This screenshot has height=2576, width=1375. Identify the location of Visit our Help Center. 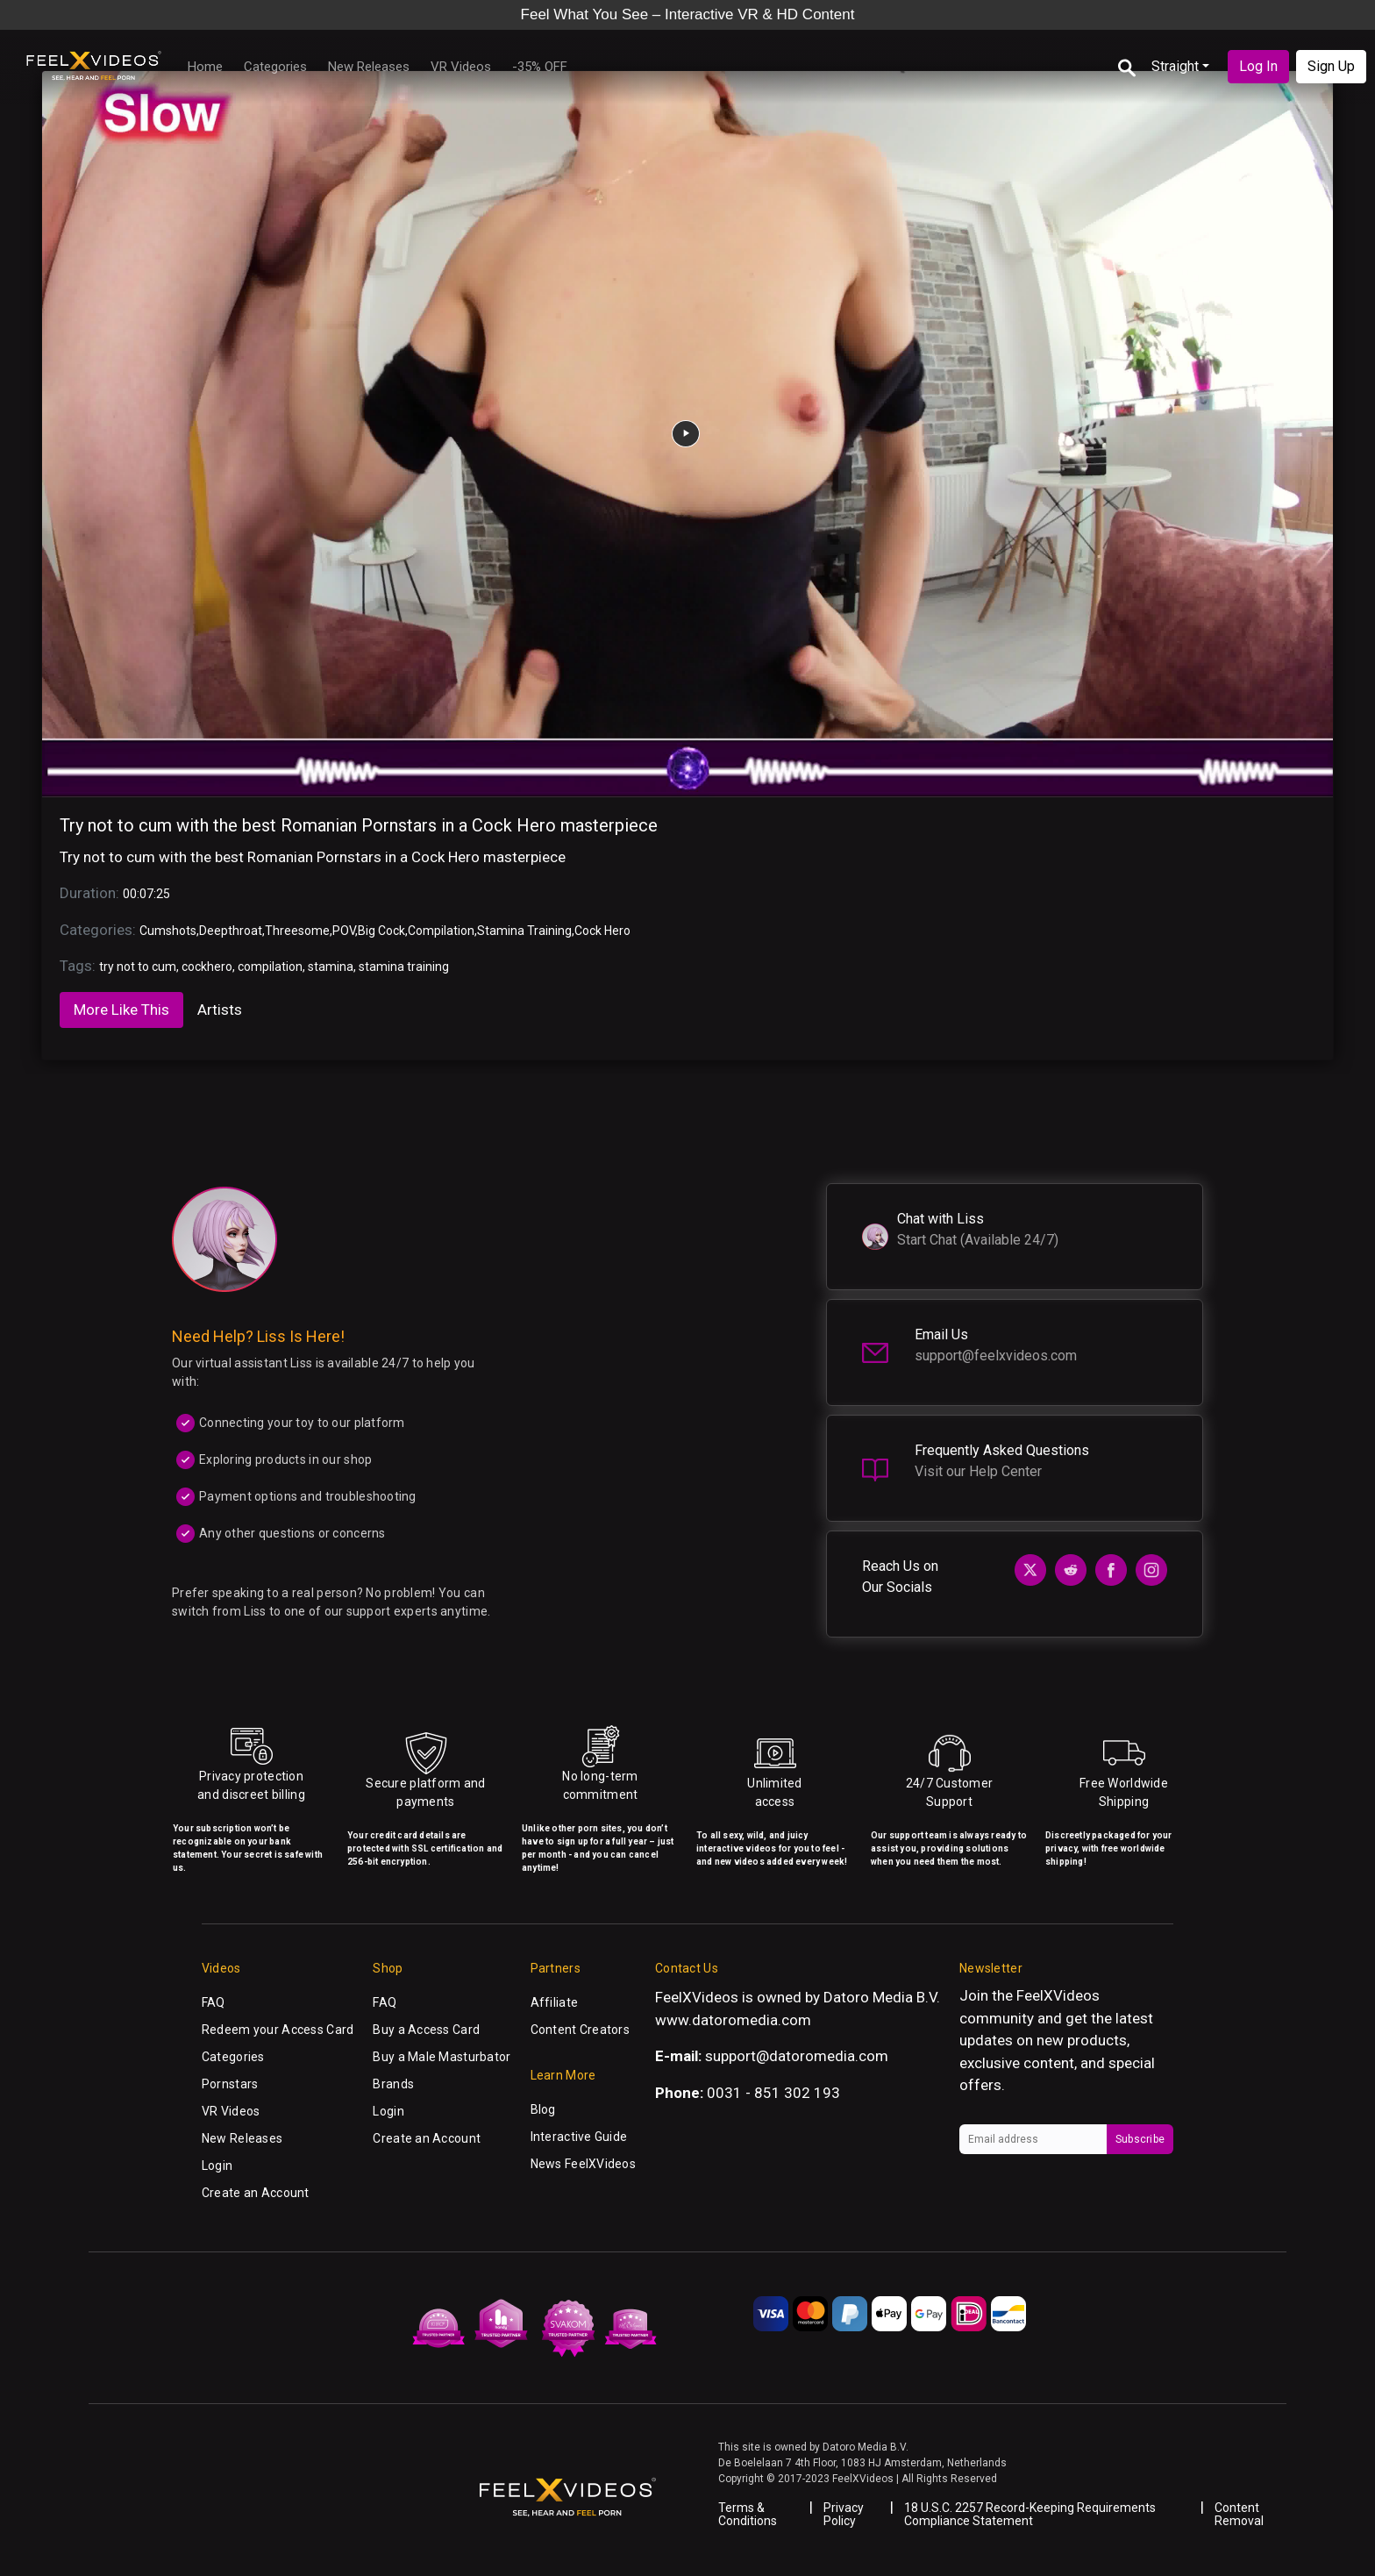
(978, 1471).